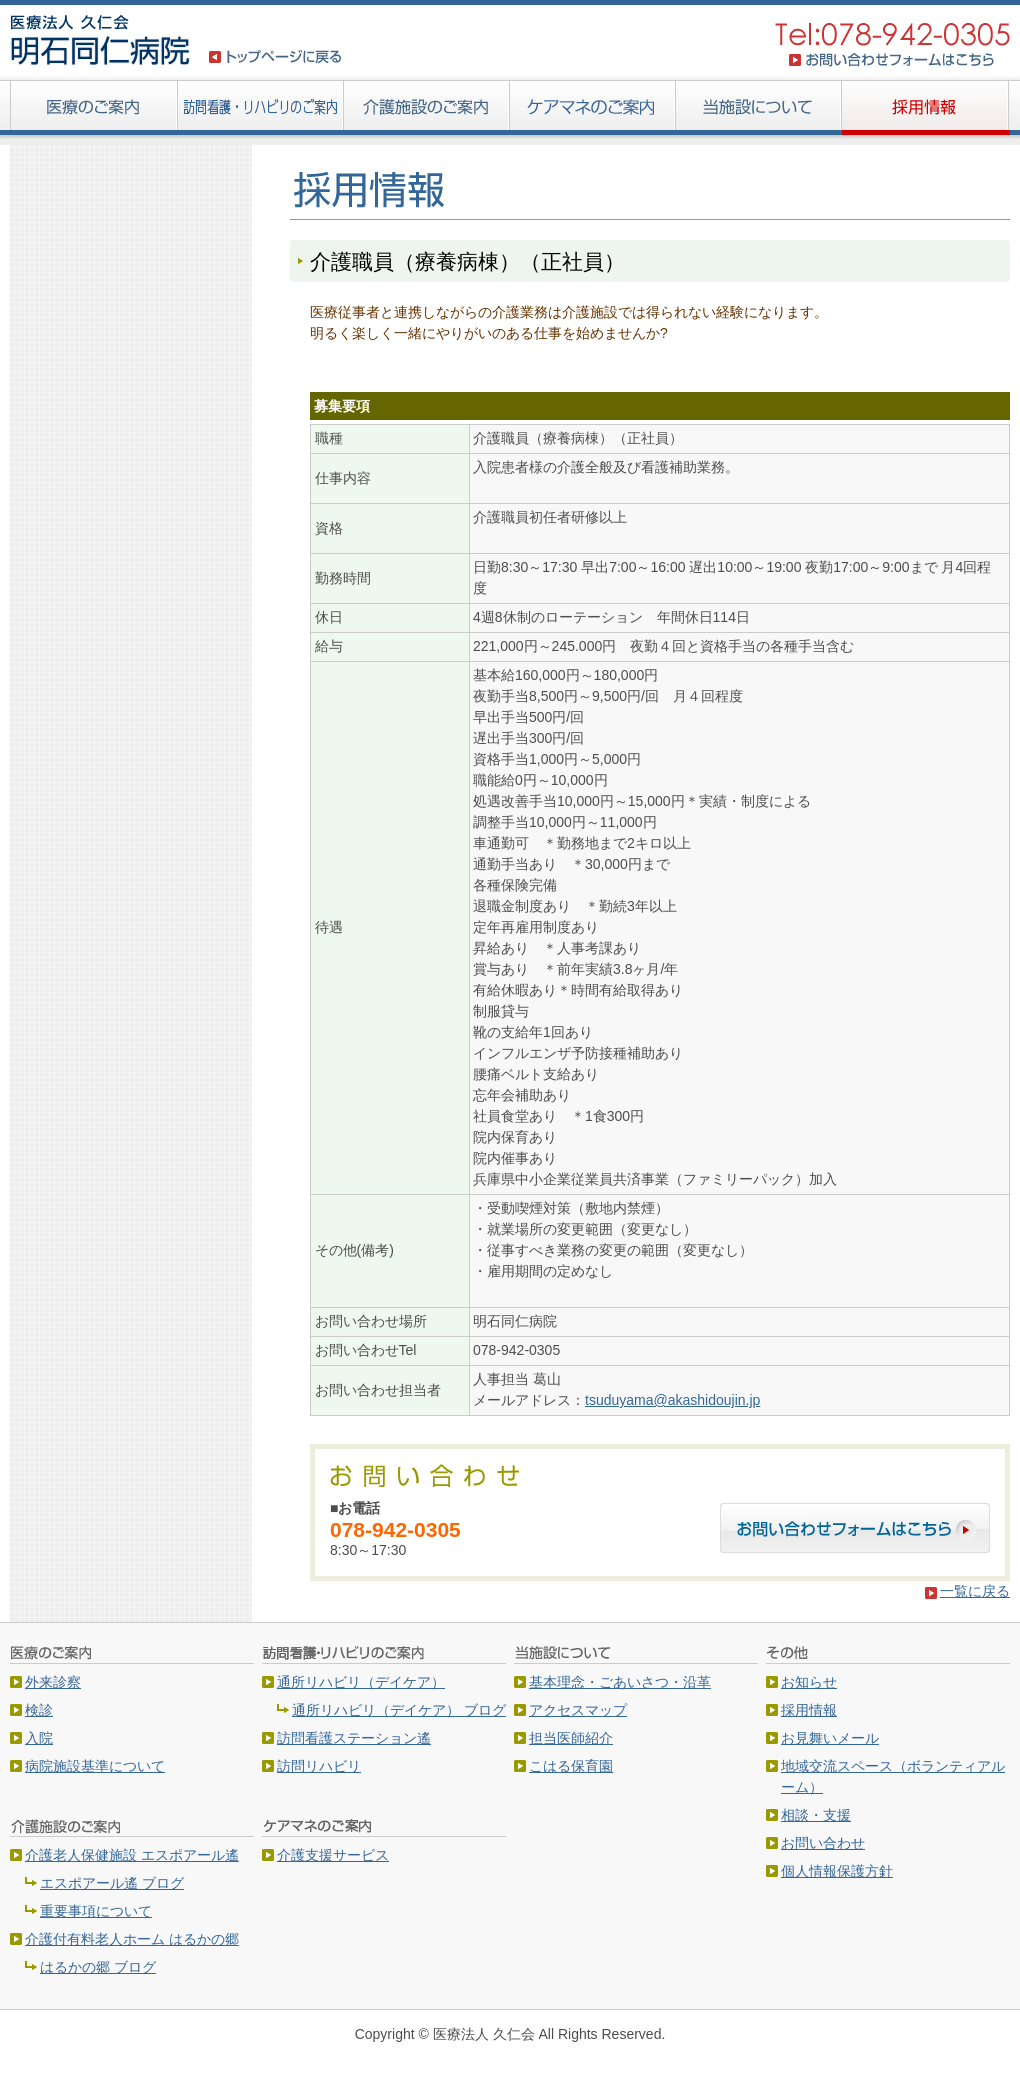 The width and height of the screenshot is (1020, 2073). Describe the element at coordinates (95, 1766) in the screenshot. I see `病院施設基準について` at that location.